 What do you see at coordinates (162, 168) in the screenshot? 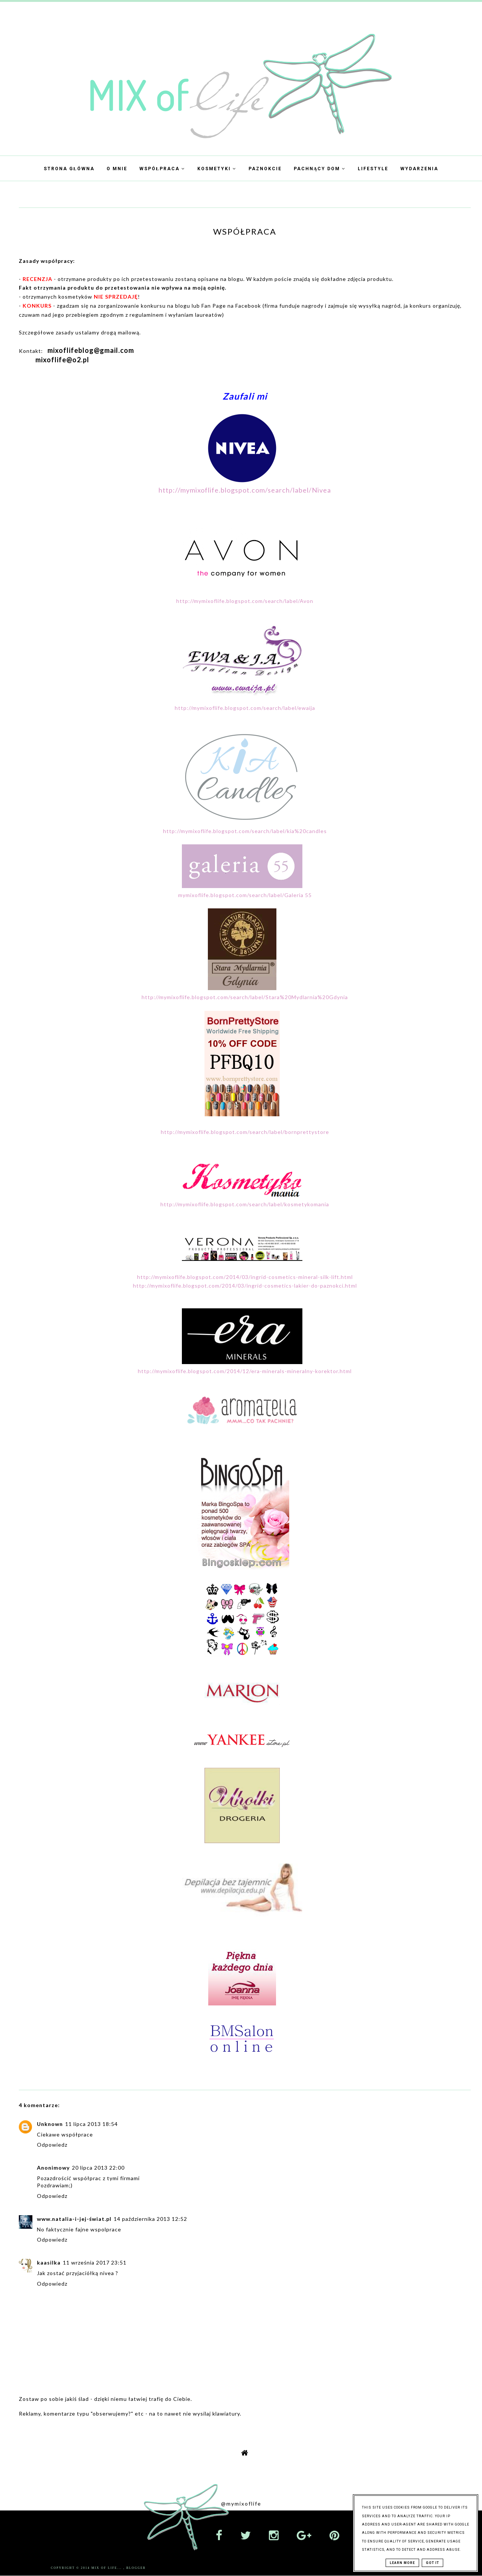
I see `Współpraca` at bounding box center [162, 168].